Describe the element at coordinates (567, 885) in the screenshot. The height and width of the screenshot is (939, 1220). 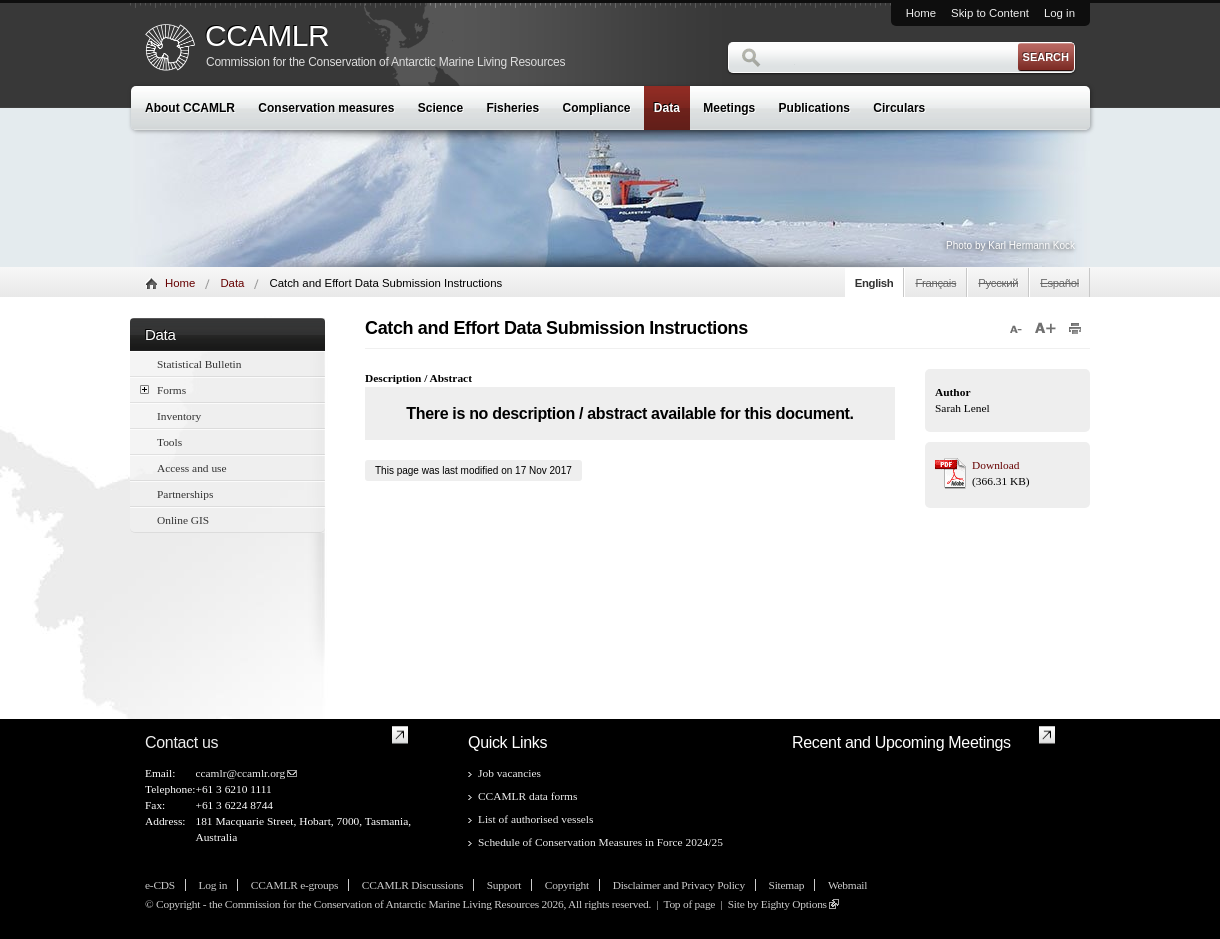
I see `Copyright` at that location.